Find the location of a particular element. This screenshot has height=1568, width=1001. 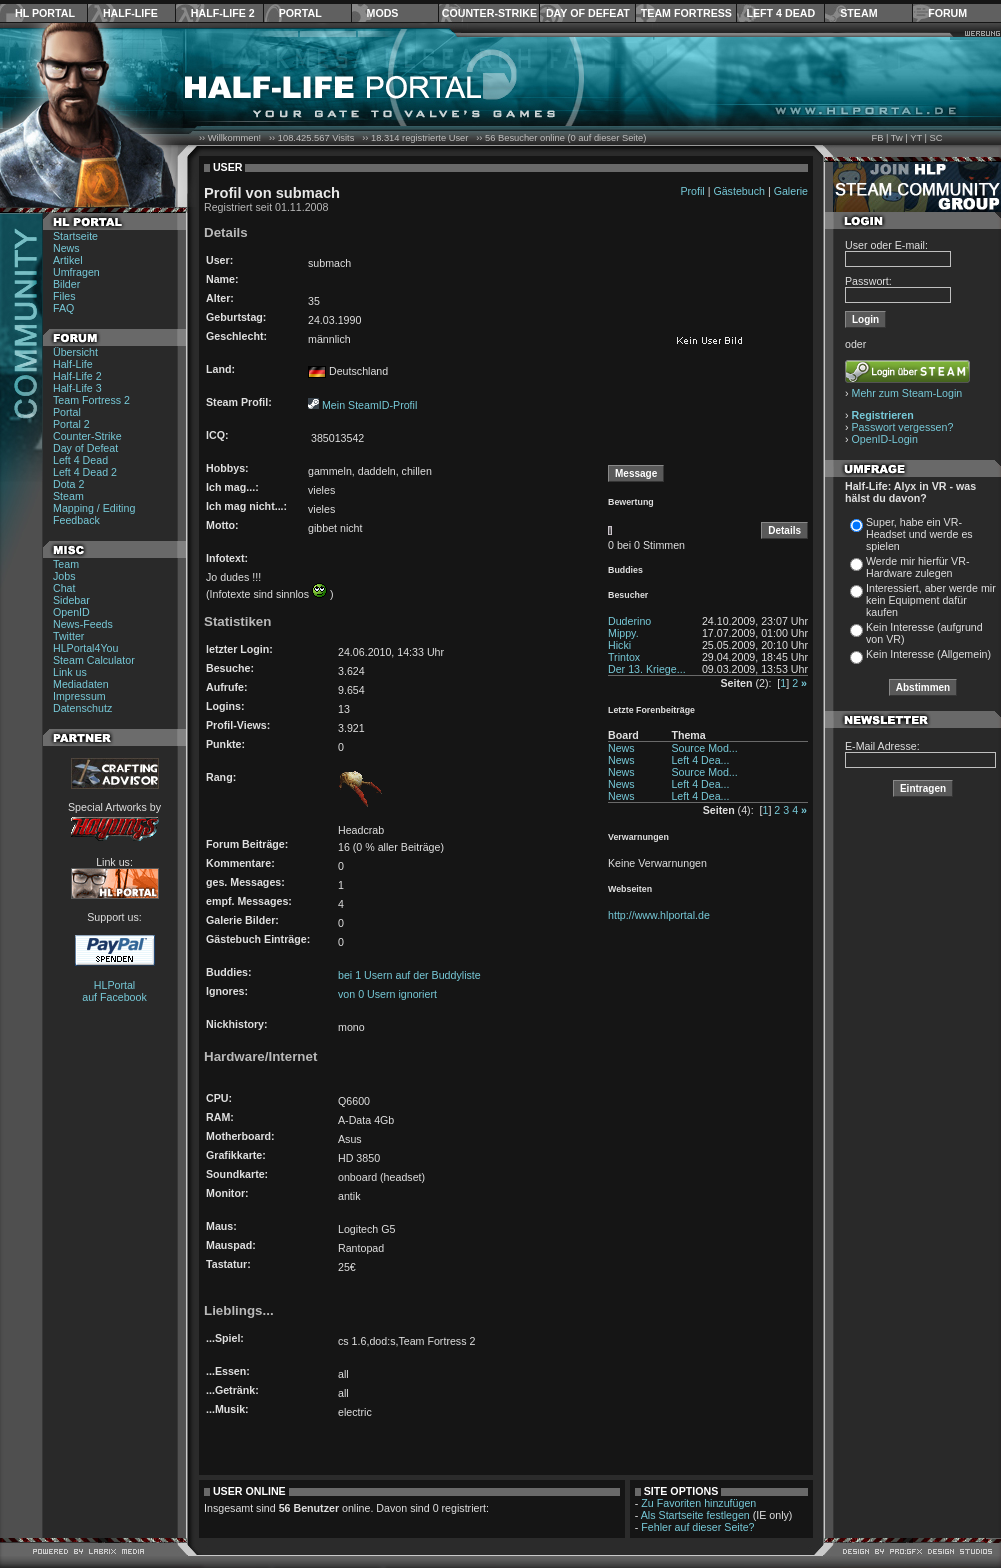

Datenschutz is located at coordinates (82, 708).